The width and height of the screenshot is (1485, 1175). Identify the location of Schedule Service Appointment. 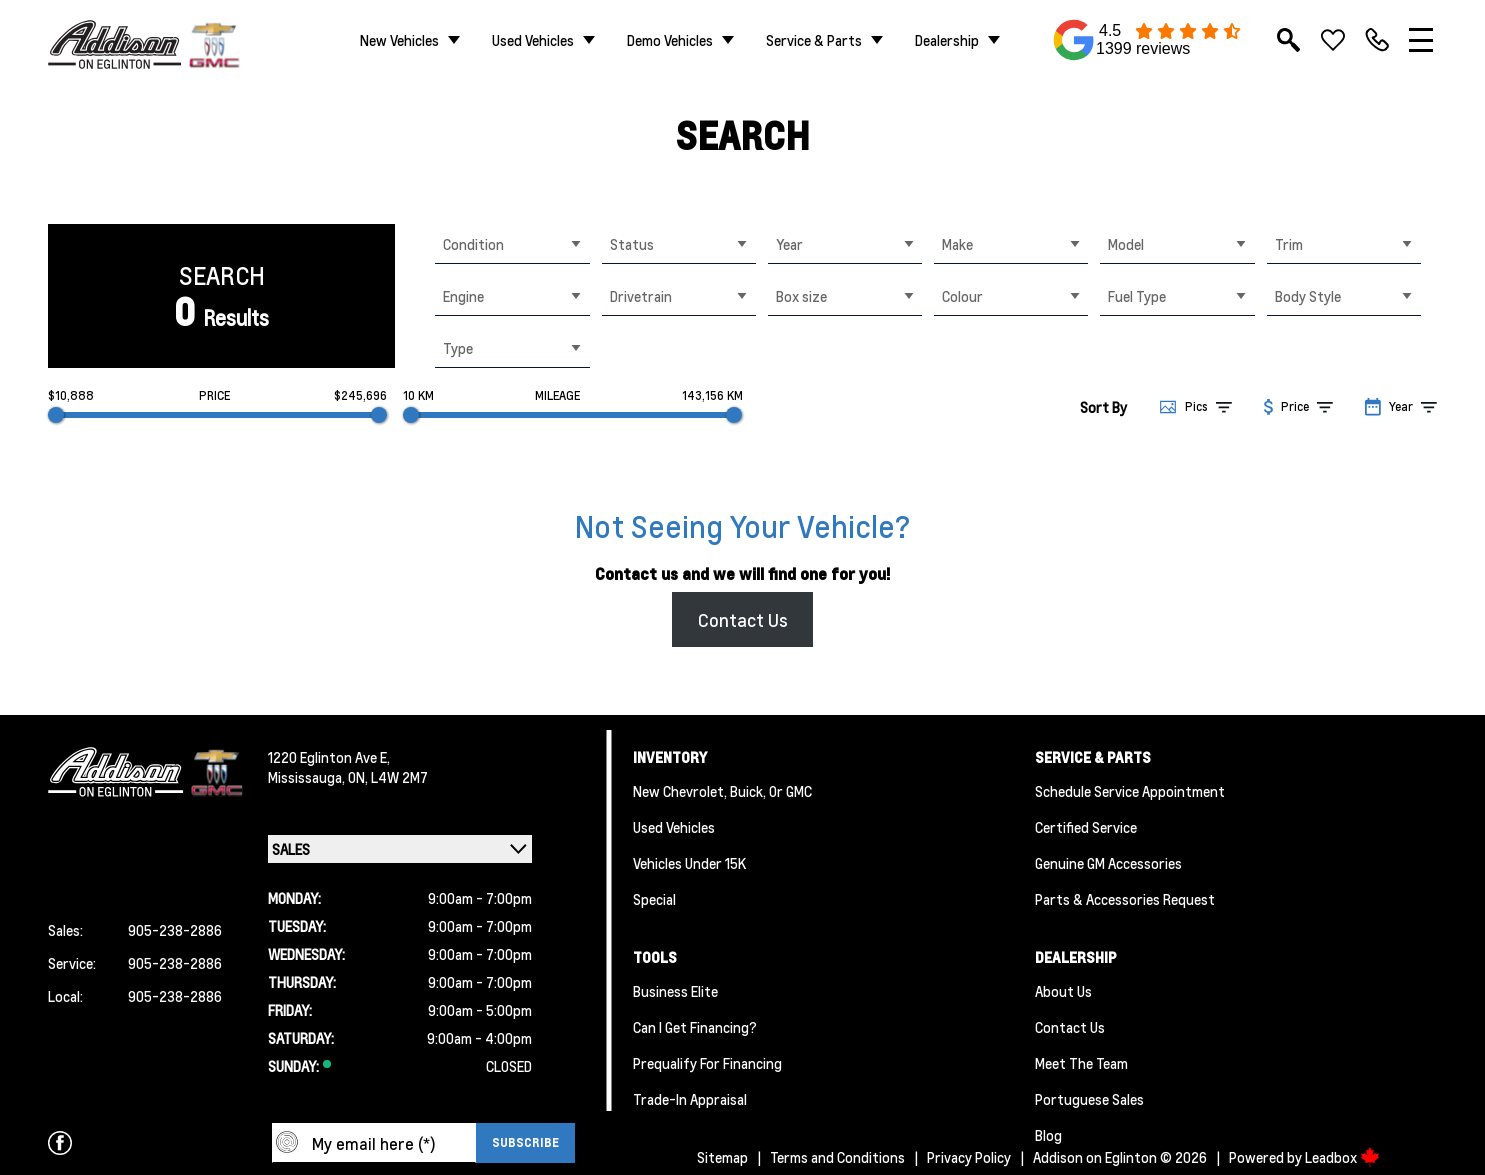
(1130, 791).